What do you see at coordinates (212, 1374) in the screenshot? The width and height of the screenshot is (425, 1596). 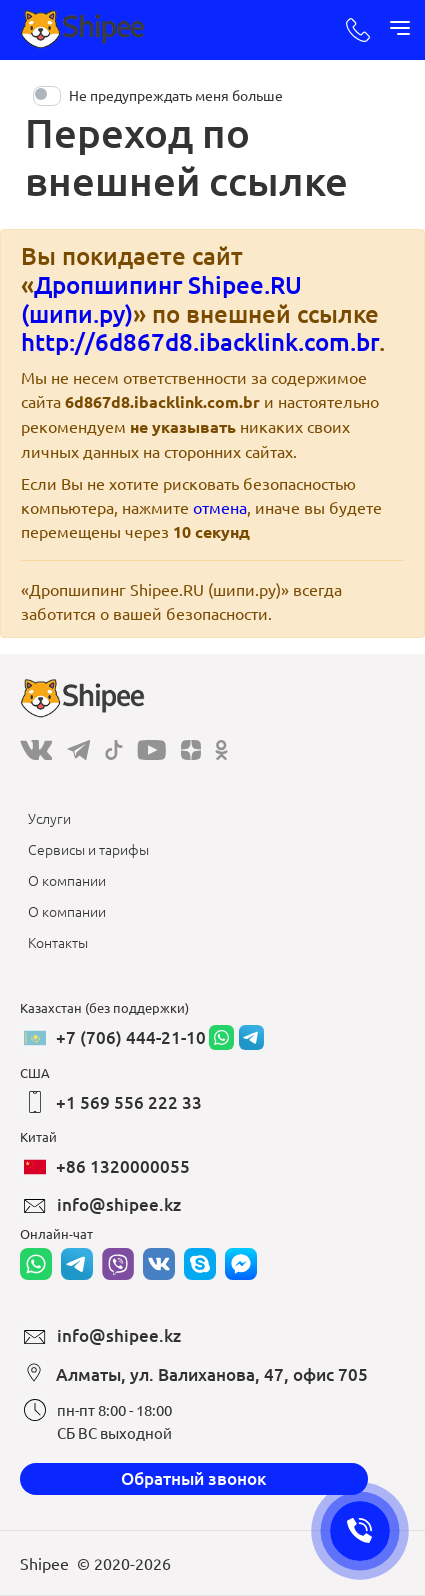 I see `Алматы, ул. Валиханова, 47, офис 705` at bounding box center [212, 1374].